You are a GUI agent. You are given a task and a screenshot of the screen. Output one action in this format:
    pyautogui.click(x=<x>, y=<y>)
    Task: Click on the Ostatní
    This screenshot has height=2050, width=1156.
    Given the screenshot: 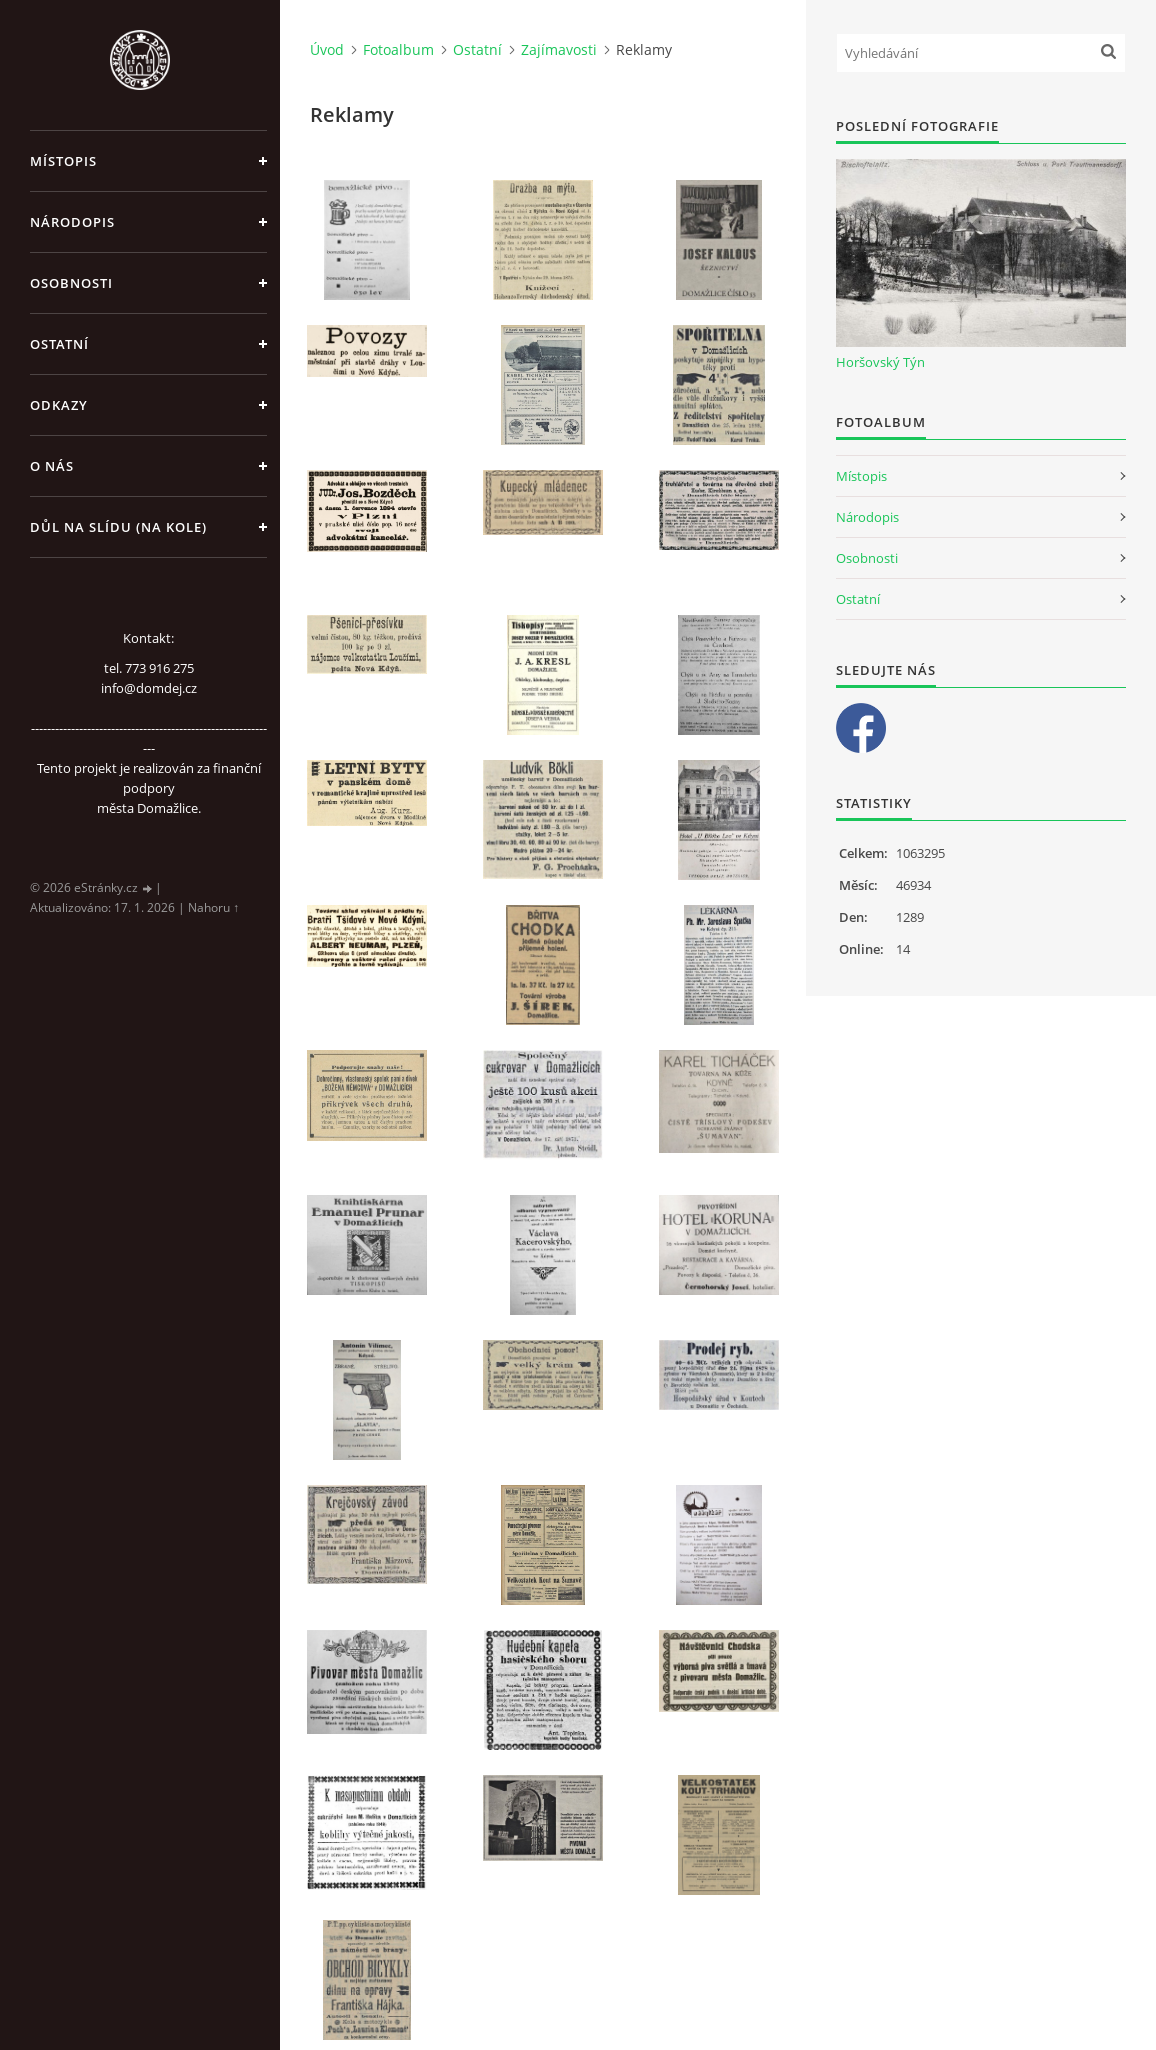 What is the action you would take?
    pyautogui.click(x=59, y=344)
    